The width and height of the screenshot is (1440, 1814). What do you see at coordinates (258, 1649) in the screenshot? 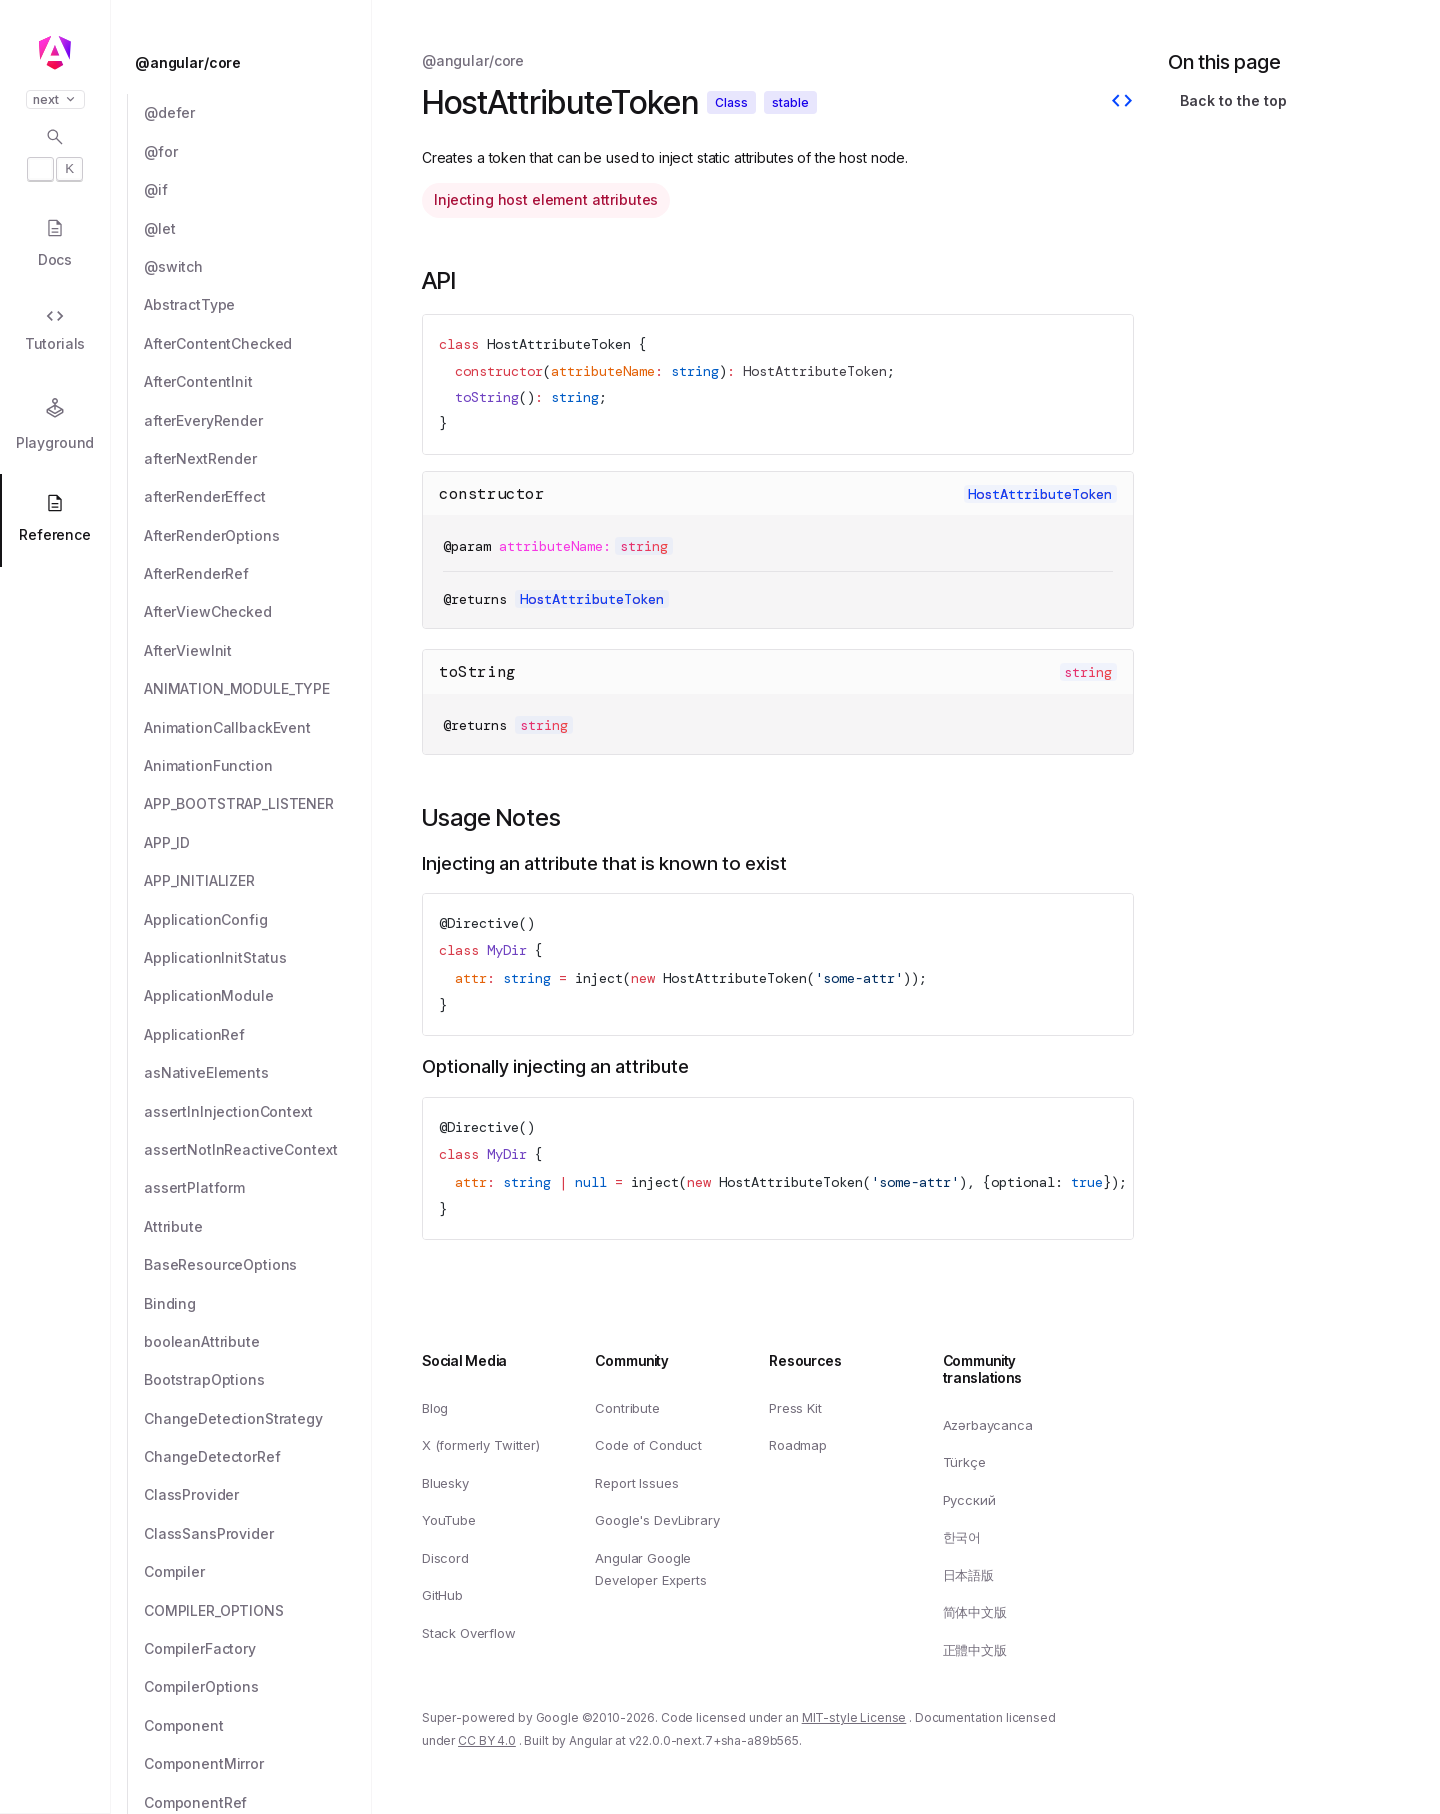
I see `[CompilerFactory]` at bounding box center [258, 1649].